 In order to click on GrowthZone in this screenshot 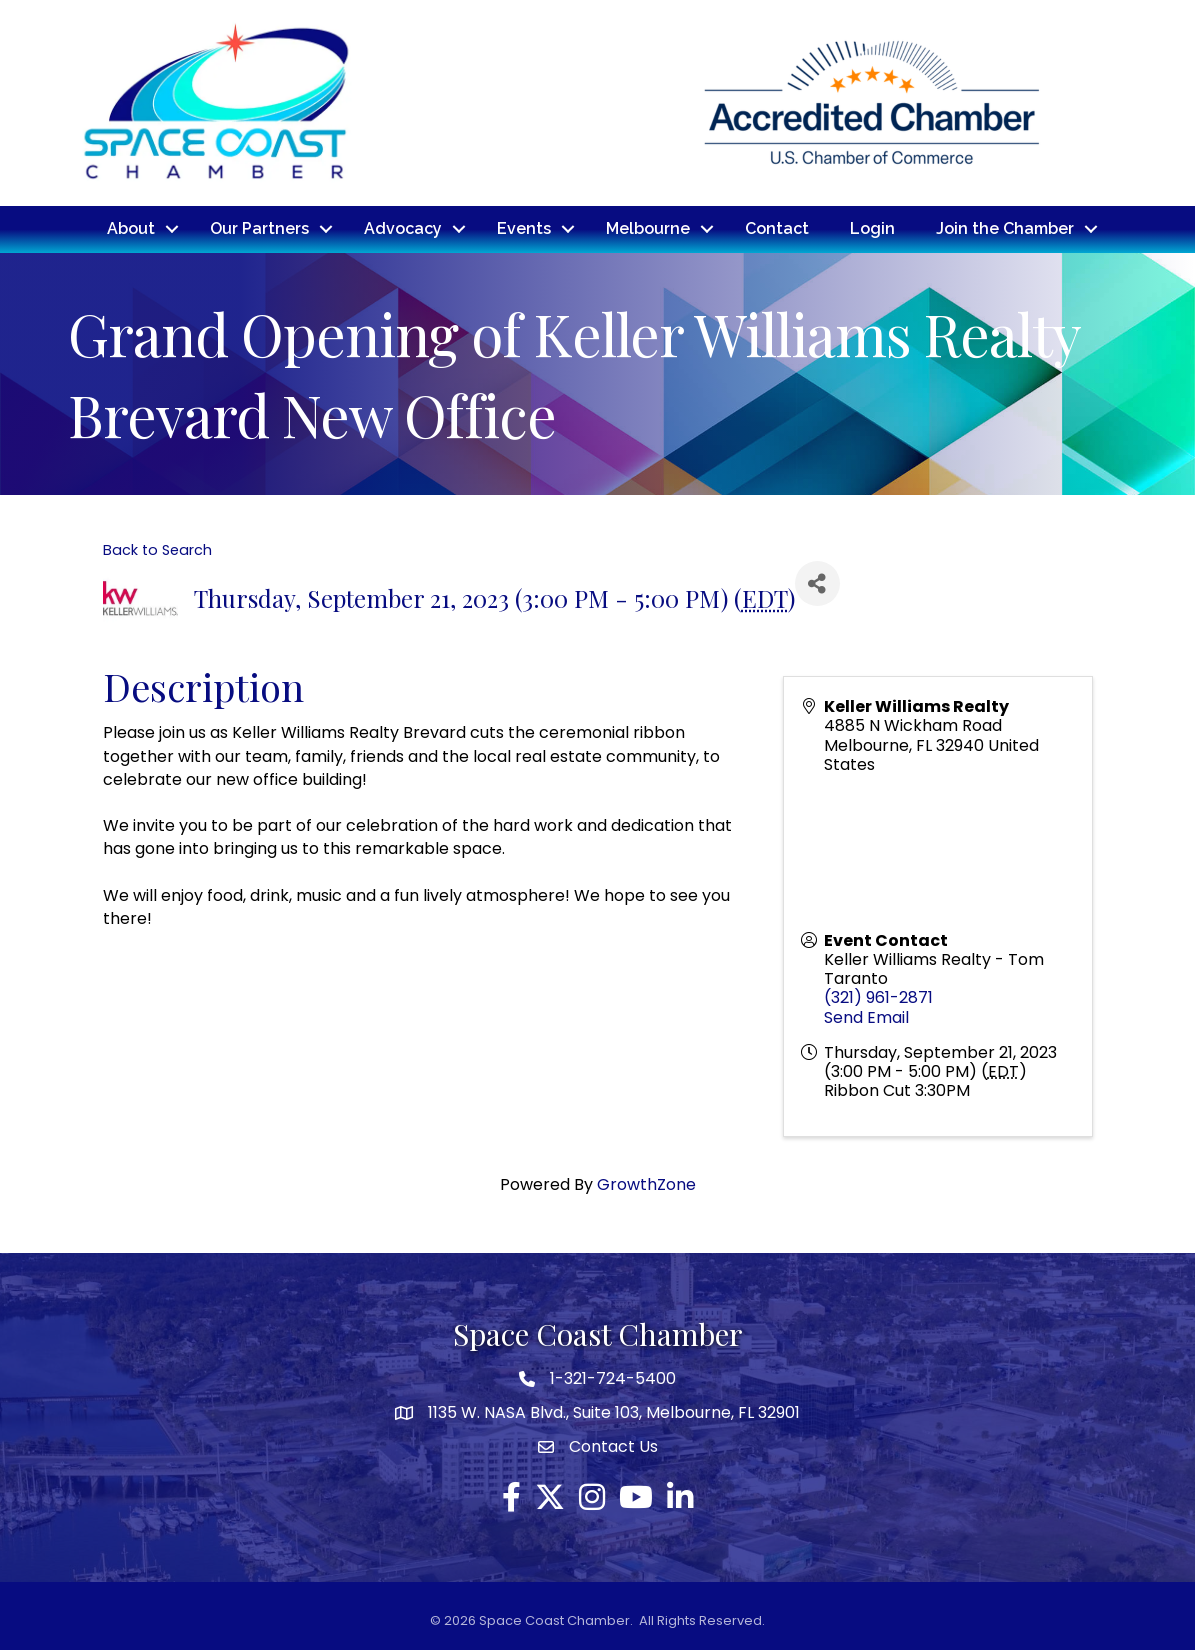, I will do `click(646, 1184)`.